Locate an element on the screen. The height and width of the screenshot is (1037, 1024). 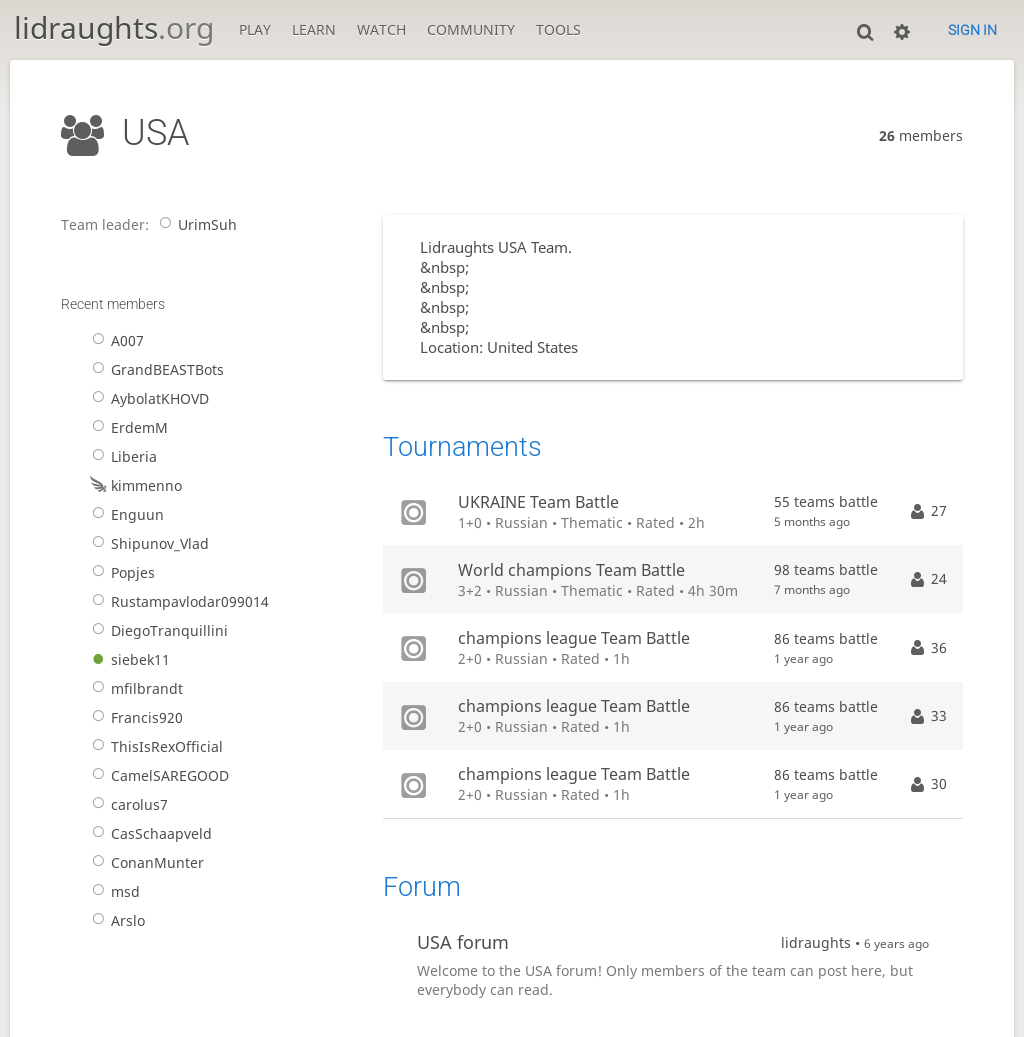
CasSchaapveld is located at coordinates (148, 833).